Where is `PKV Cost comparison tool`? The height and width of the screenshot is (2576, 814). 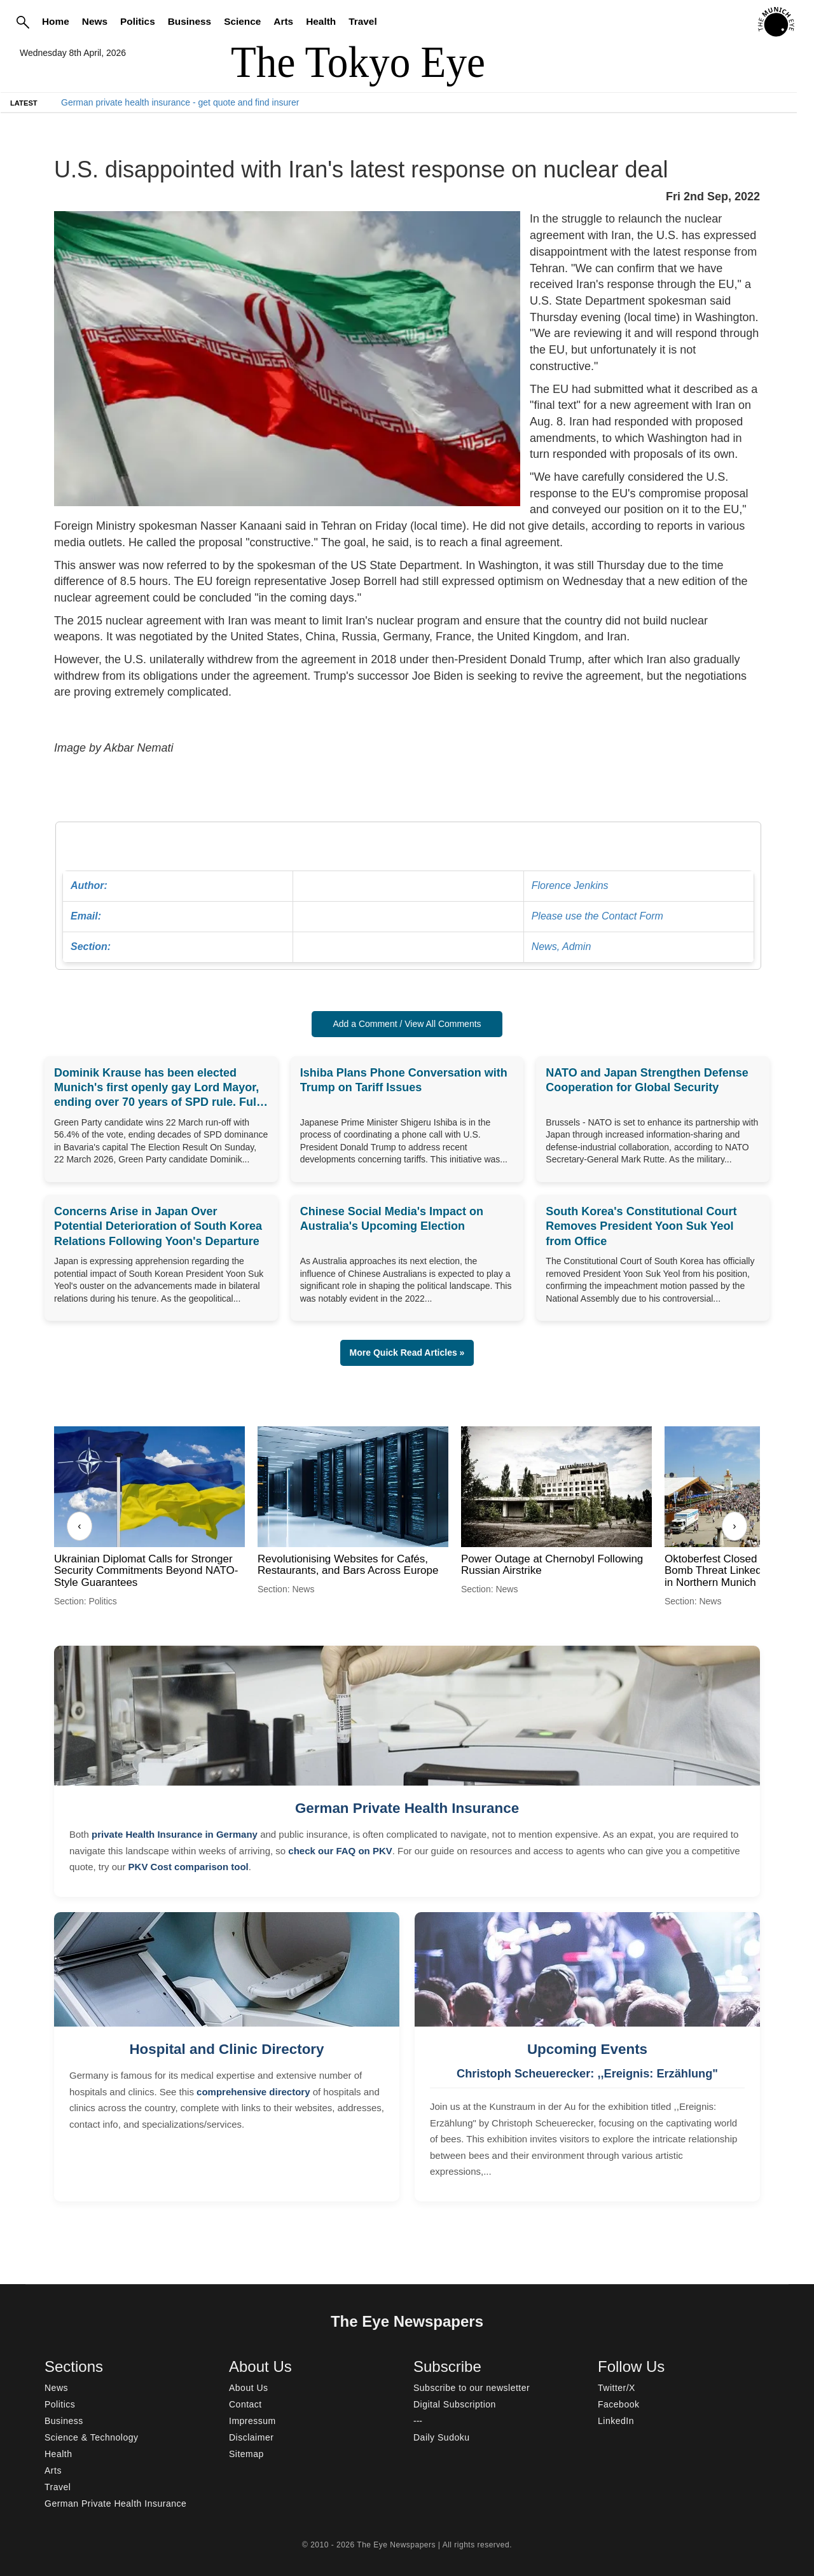 PKV Cost comparison tool is located at coordinates (188, 1866).